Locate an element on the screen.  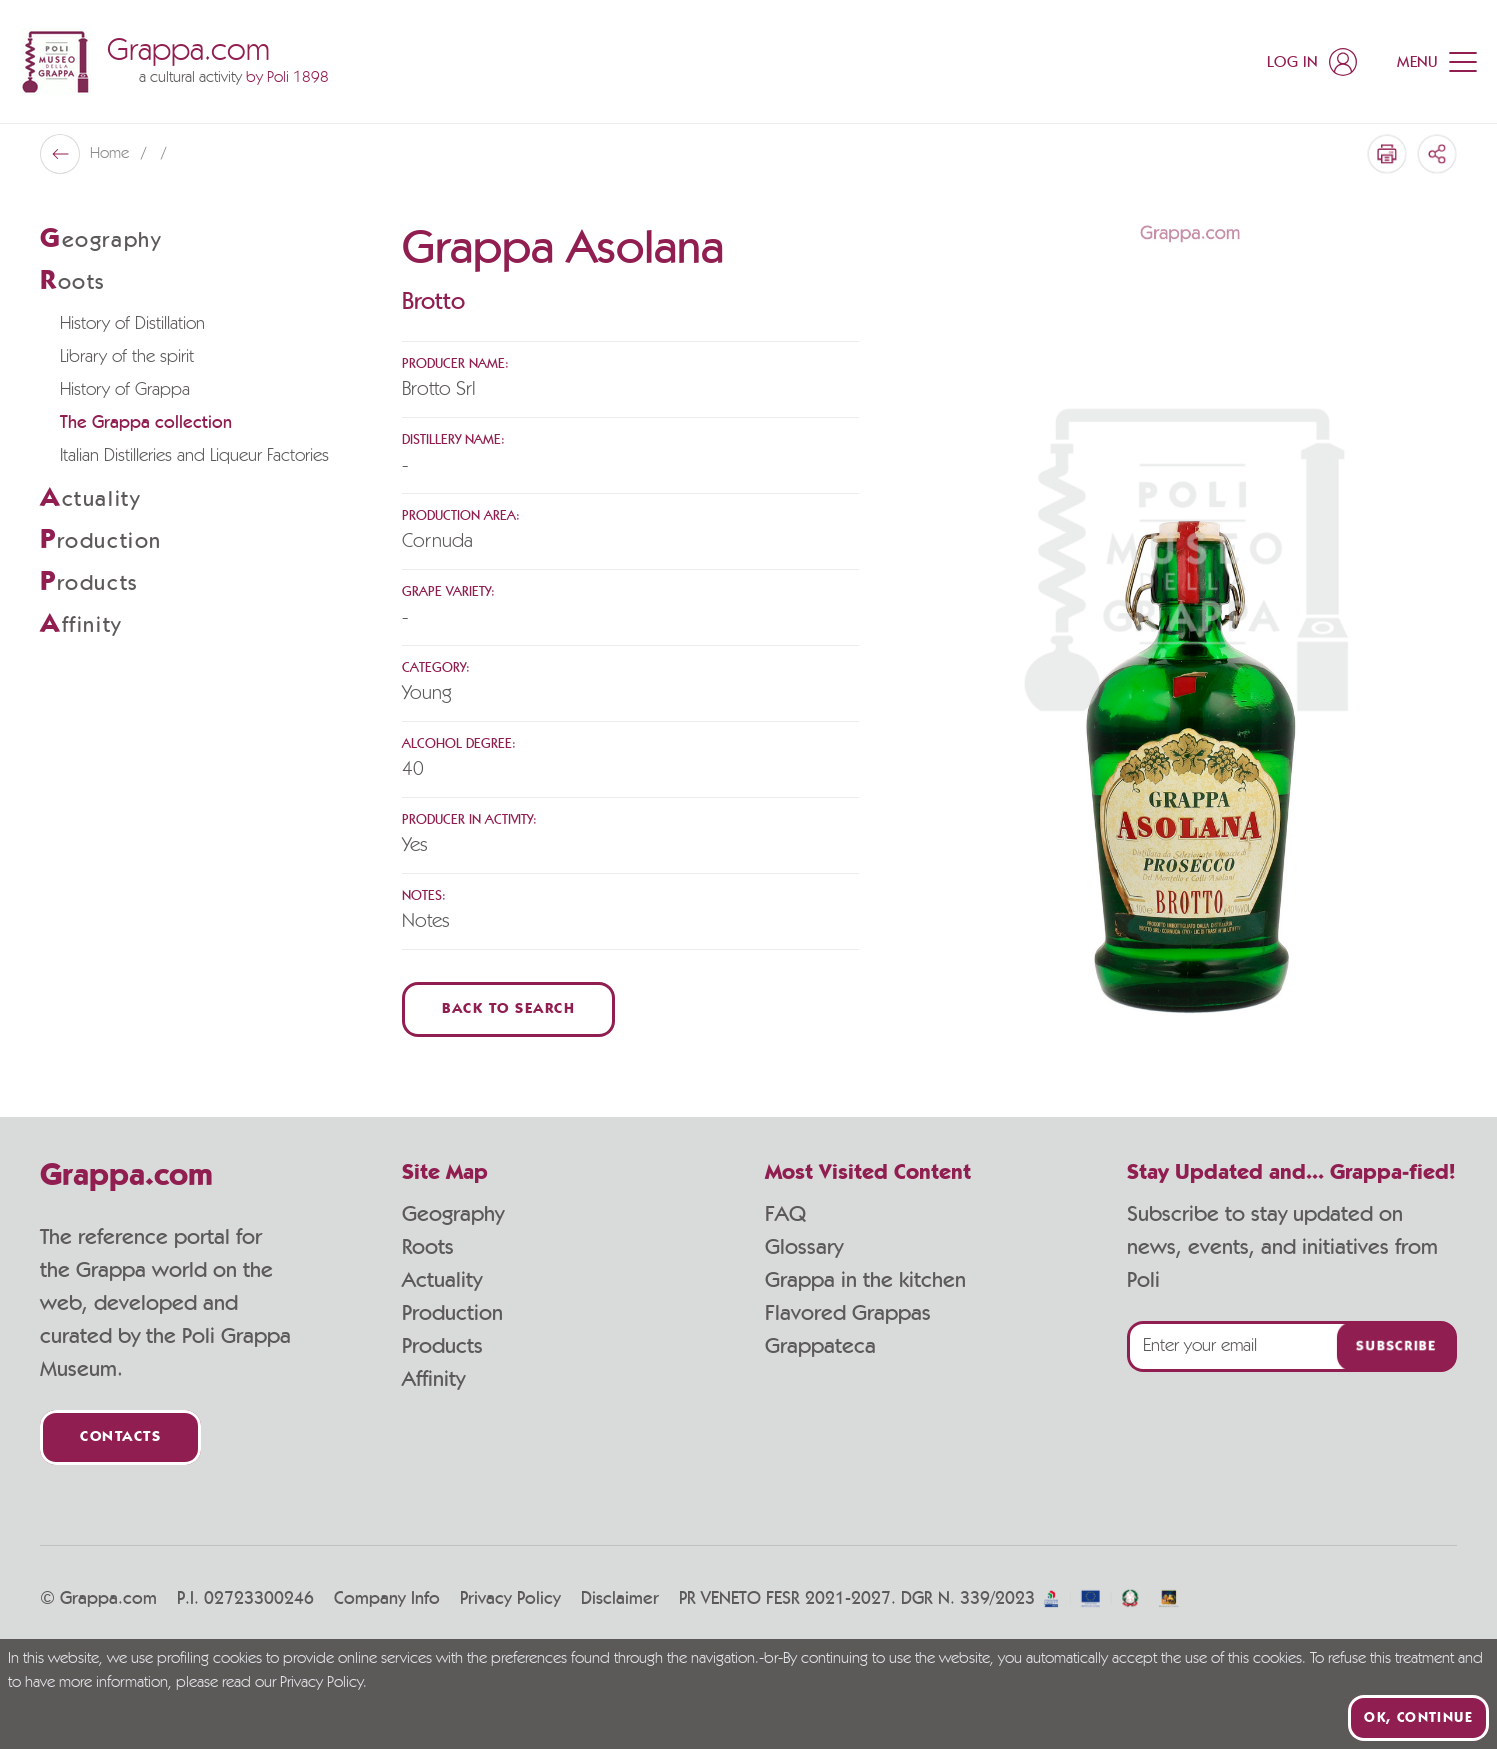
Privacy Policy is located at coordinates (510, 1599).